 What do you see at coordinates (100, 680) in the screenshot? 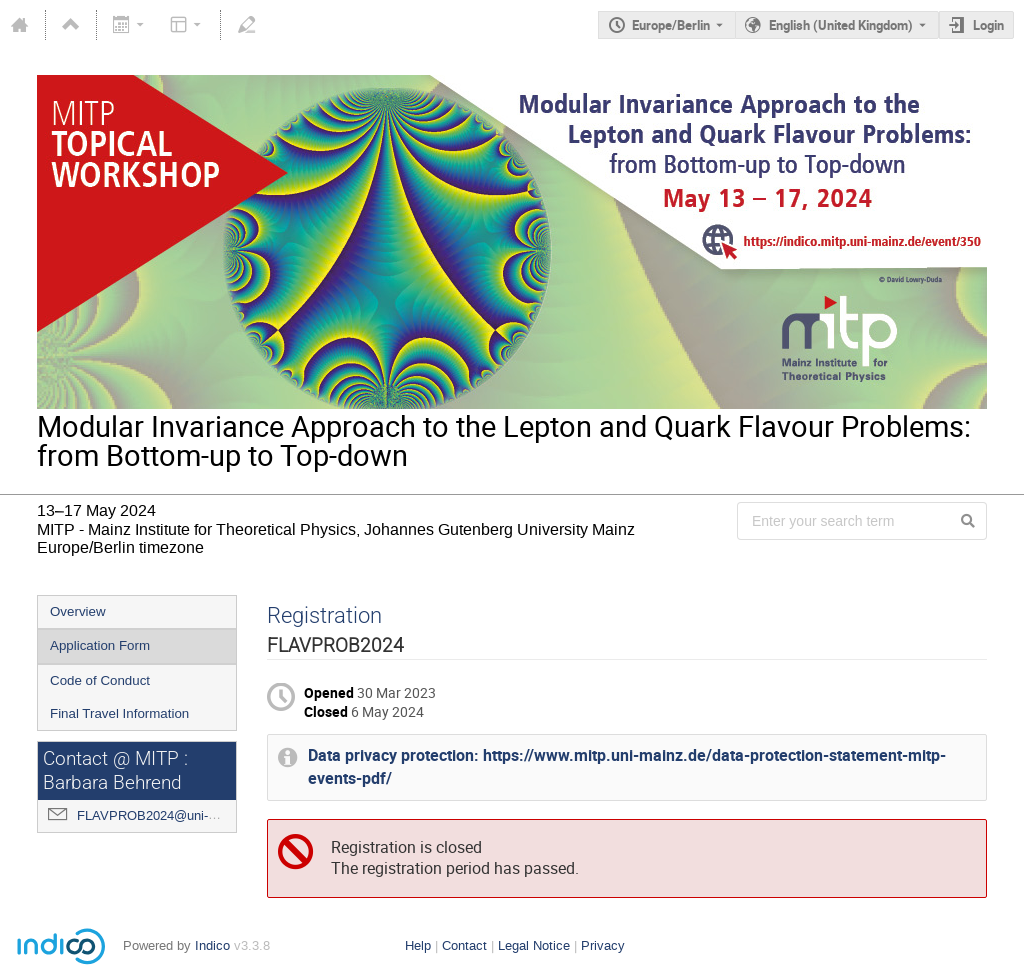
I see `Code of Conduct` at bounding box center [100, 680].